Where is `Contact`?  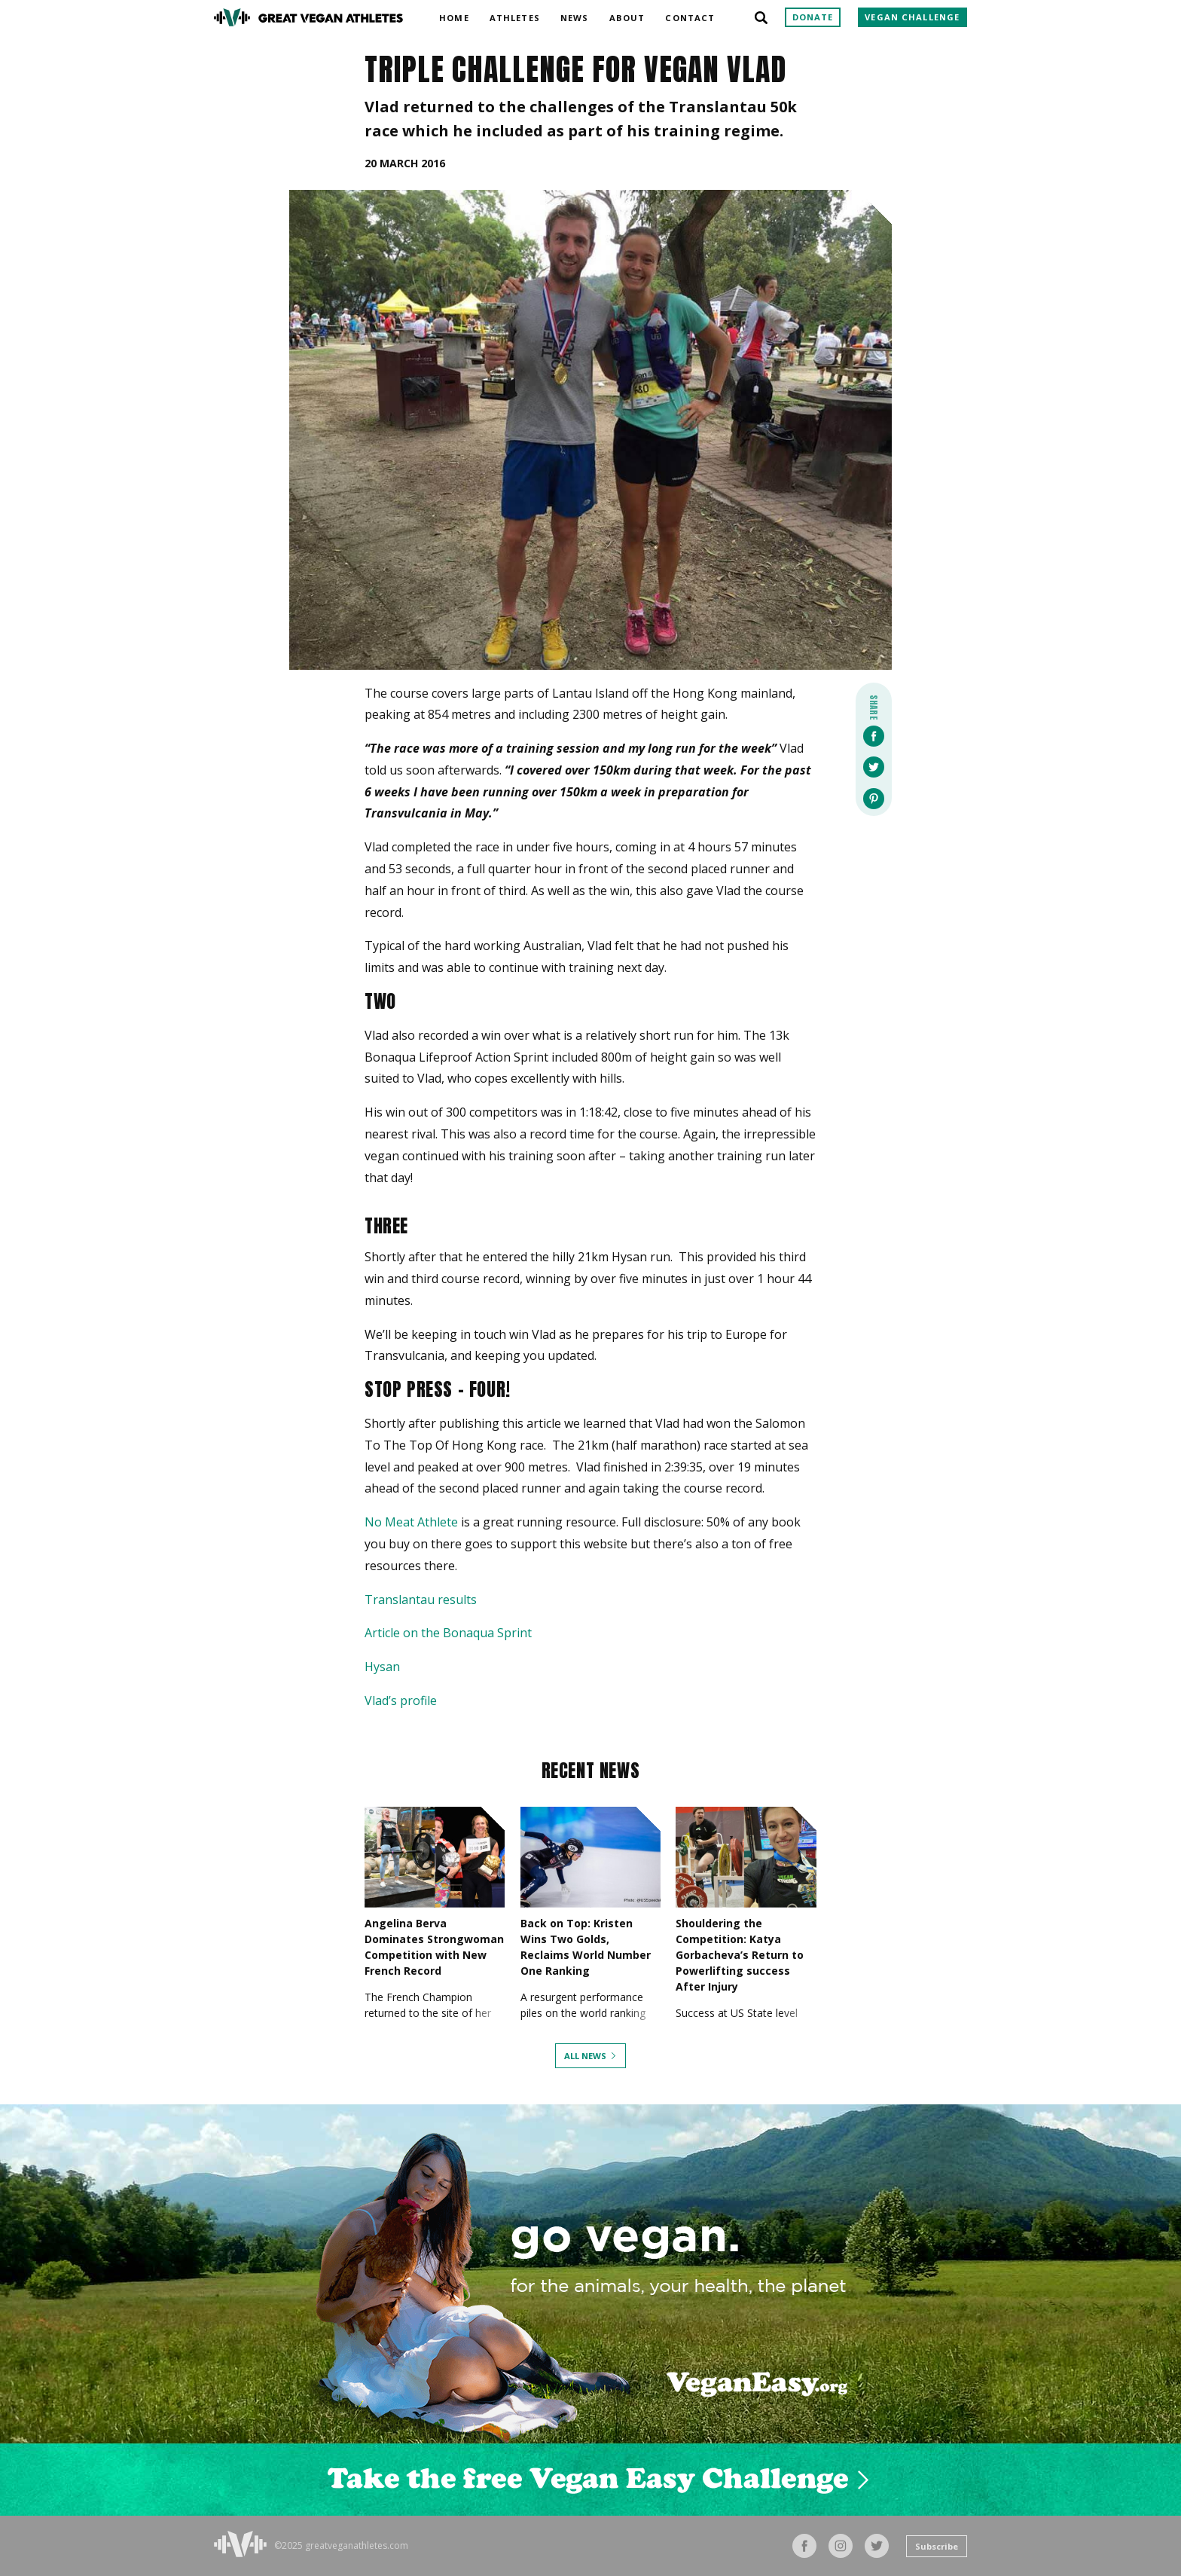 Contact is located at coordinates (690, 15).